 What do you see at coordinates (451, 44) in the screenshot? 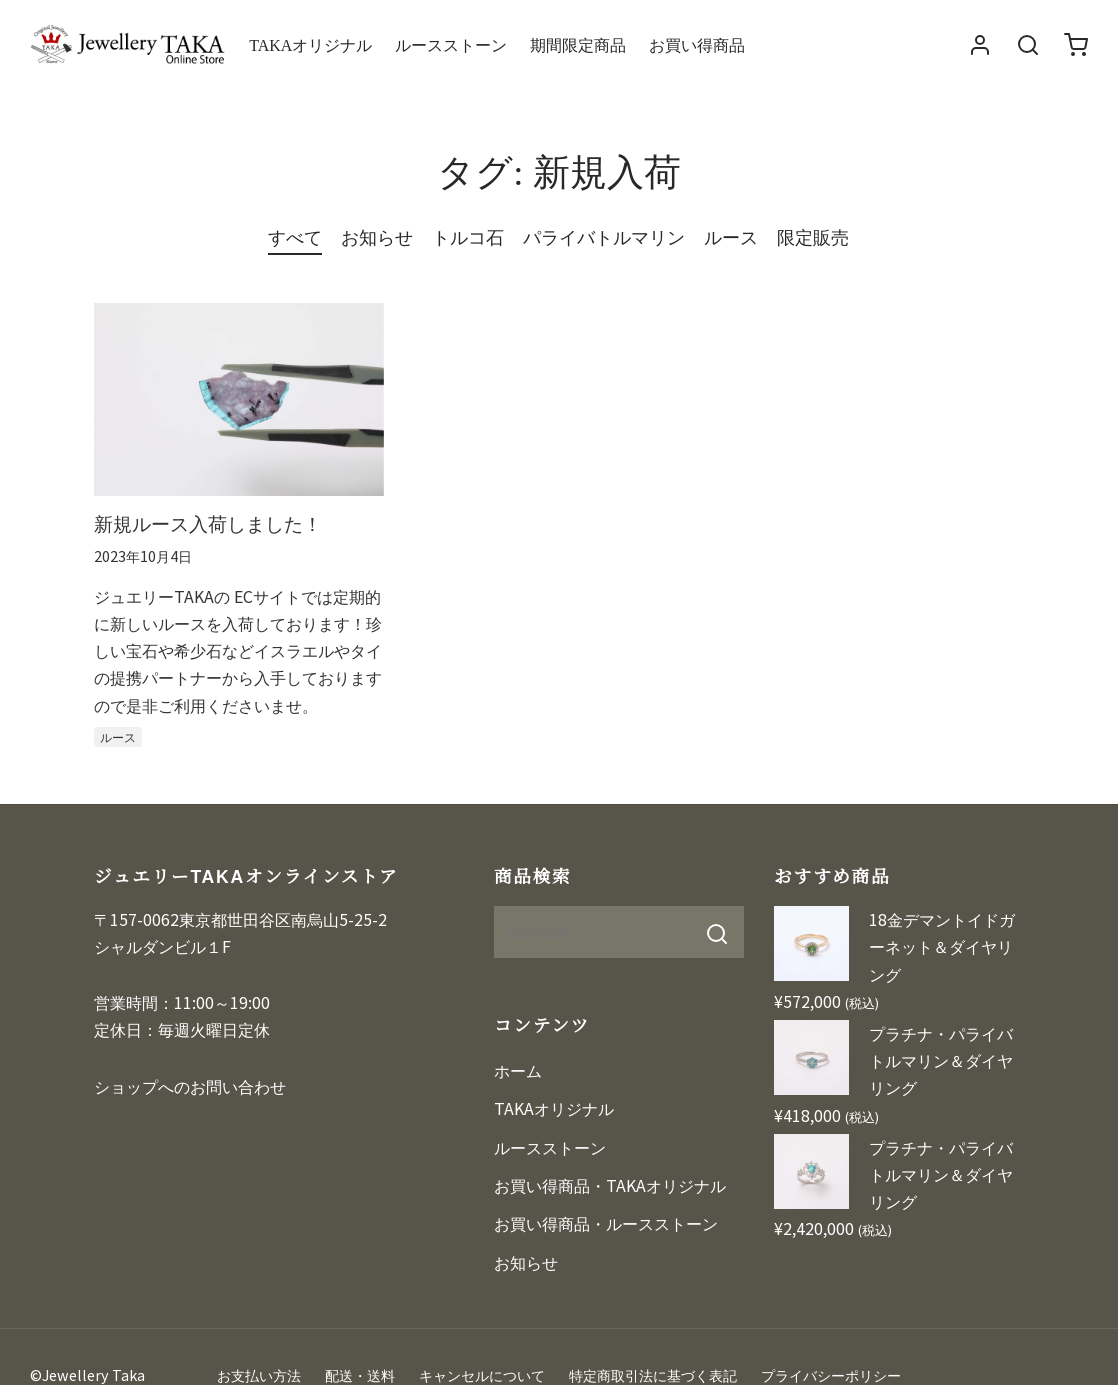
I see `ルースストーン` at bounding box center [451, 44].